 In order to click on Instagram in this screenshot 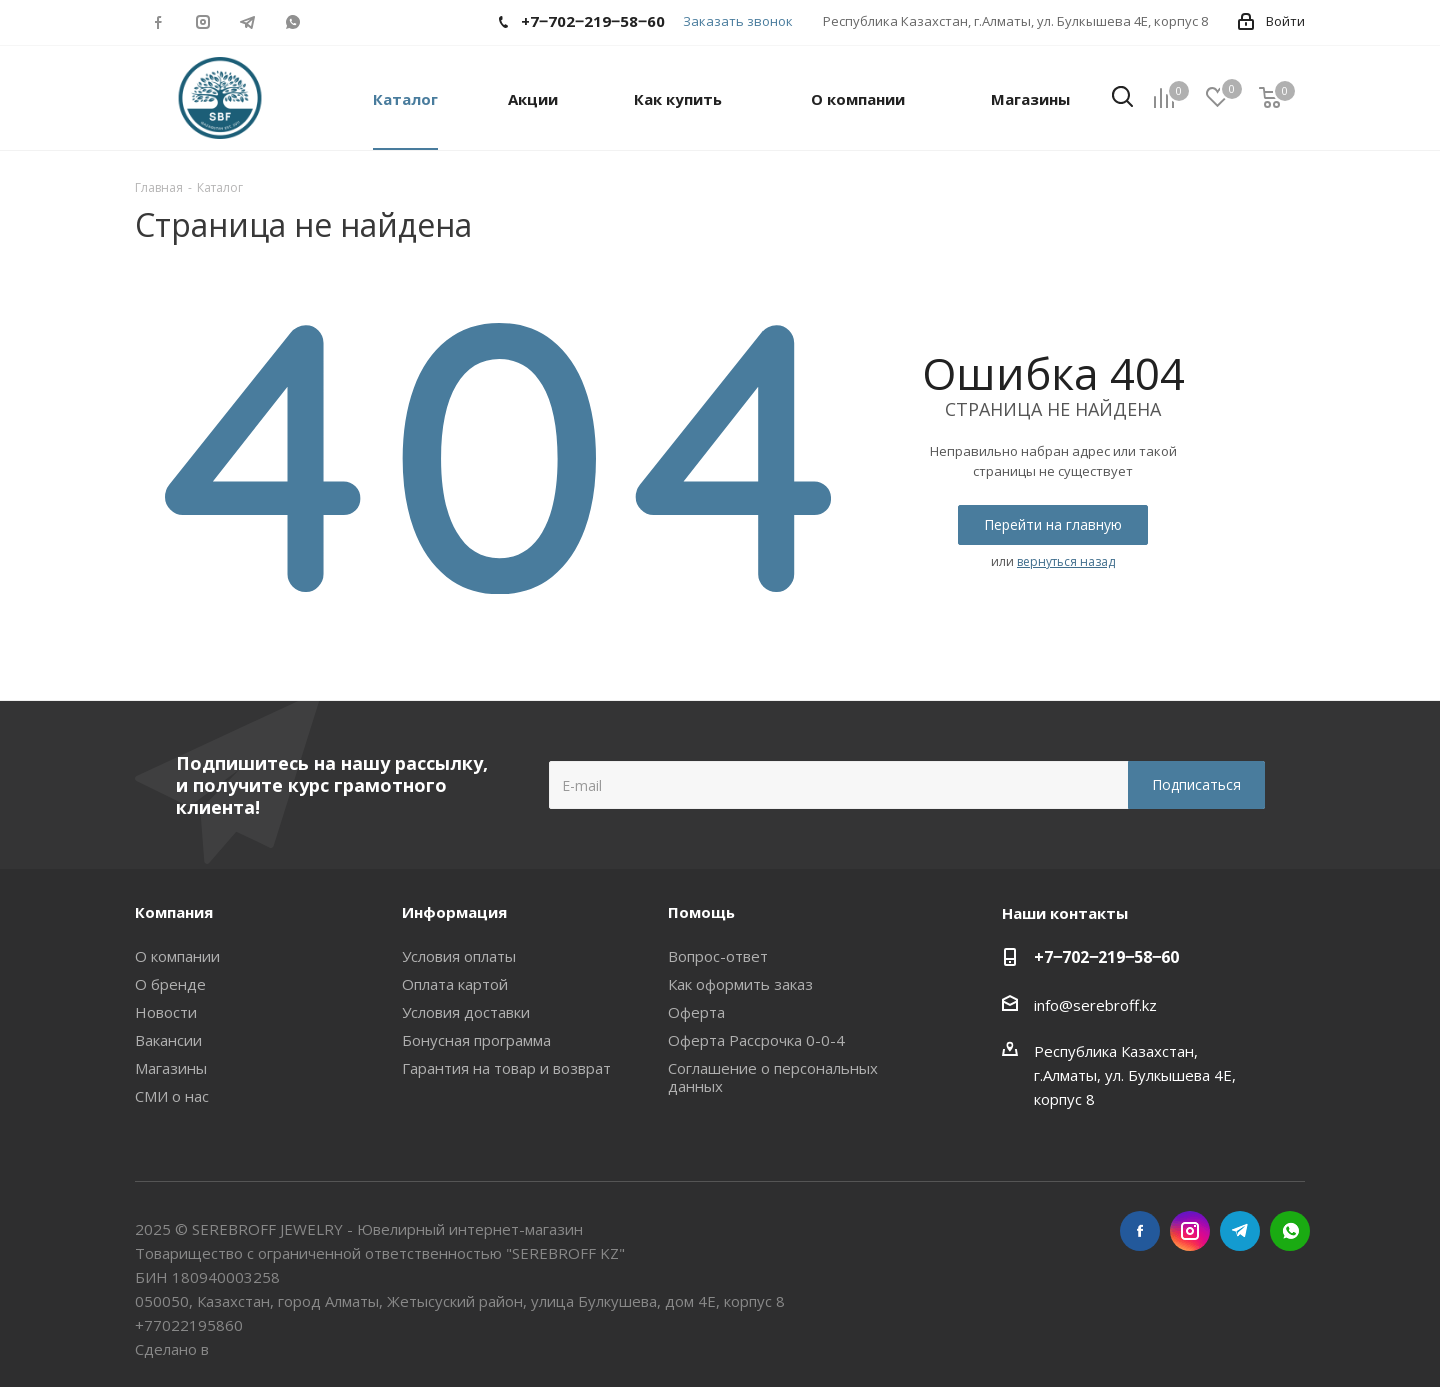, I will do `click(202, 22)`.